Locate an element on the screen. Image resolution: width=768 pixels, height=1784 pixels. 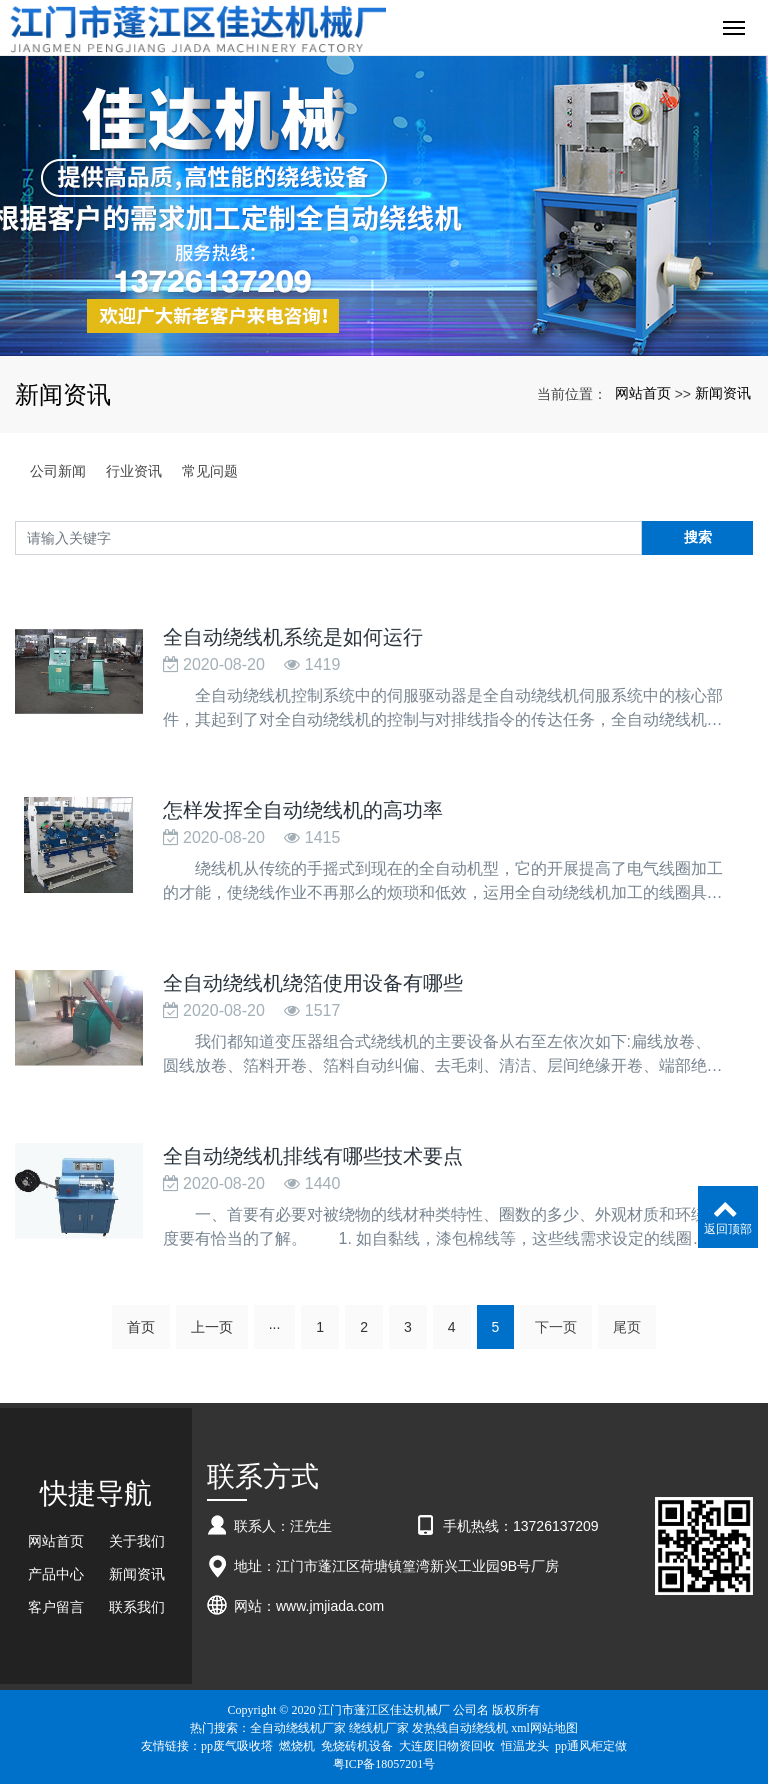
首页 is located at coordinates (141, 1327).